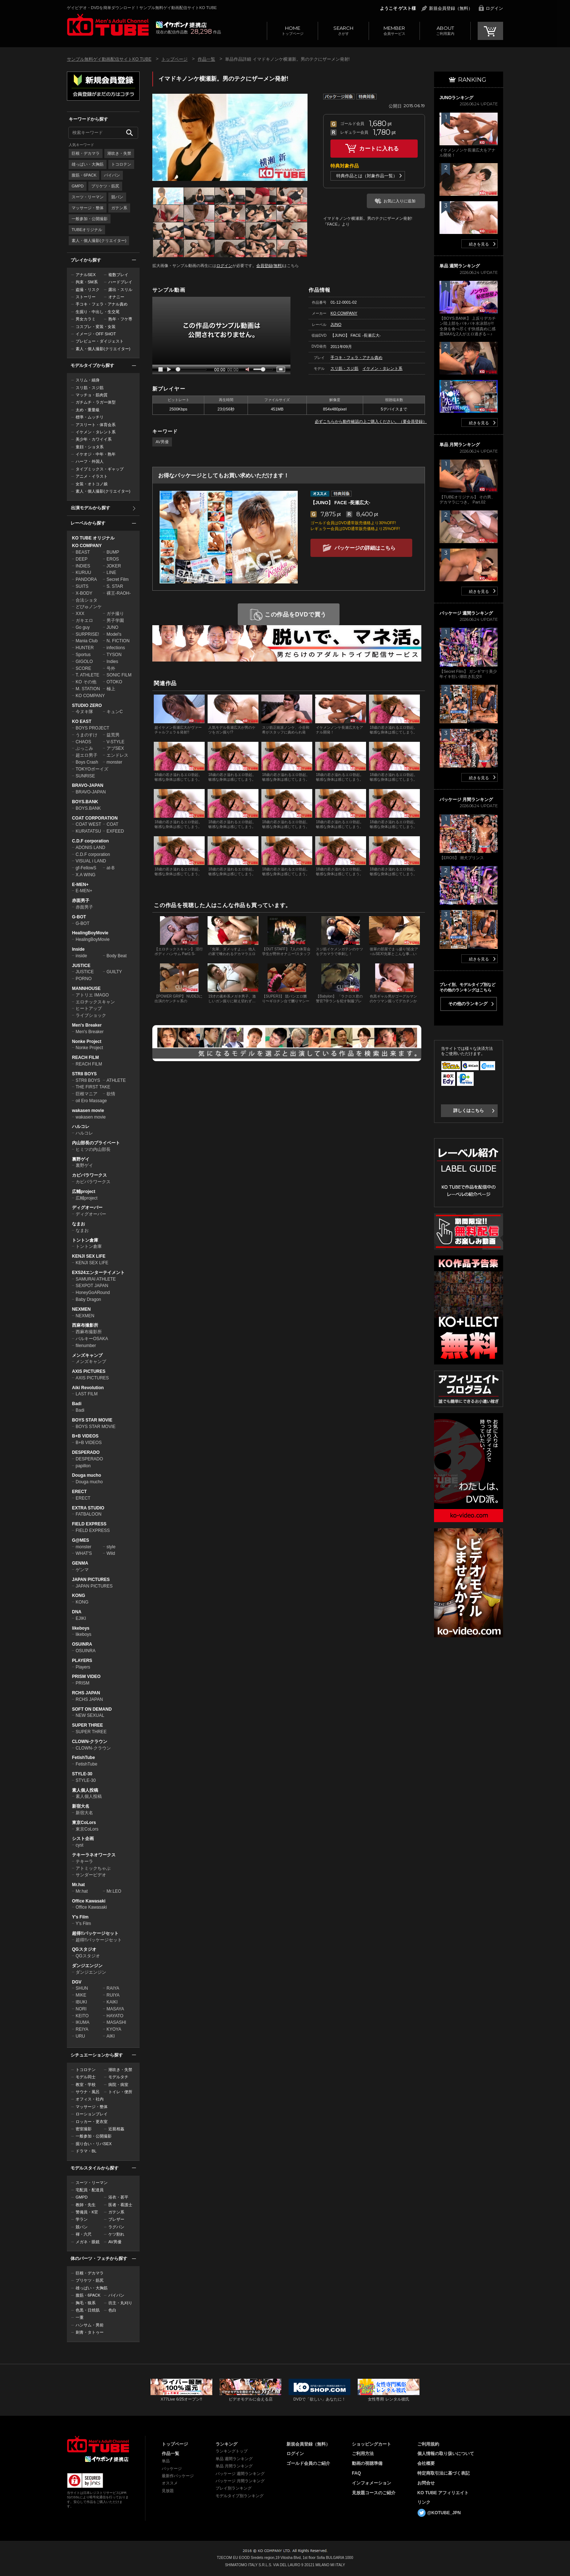  Describe the element at coordinates (88, 2092) in the screenshot. I see `サウナ・風呂` at that location.